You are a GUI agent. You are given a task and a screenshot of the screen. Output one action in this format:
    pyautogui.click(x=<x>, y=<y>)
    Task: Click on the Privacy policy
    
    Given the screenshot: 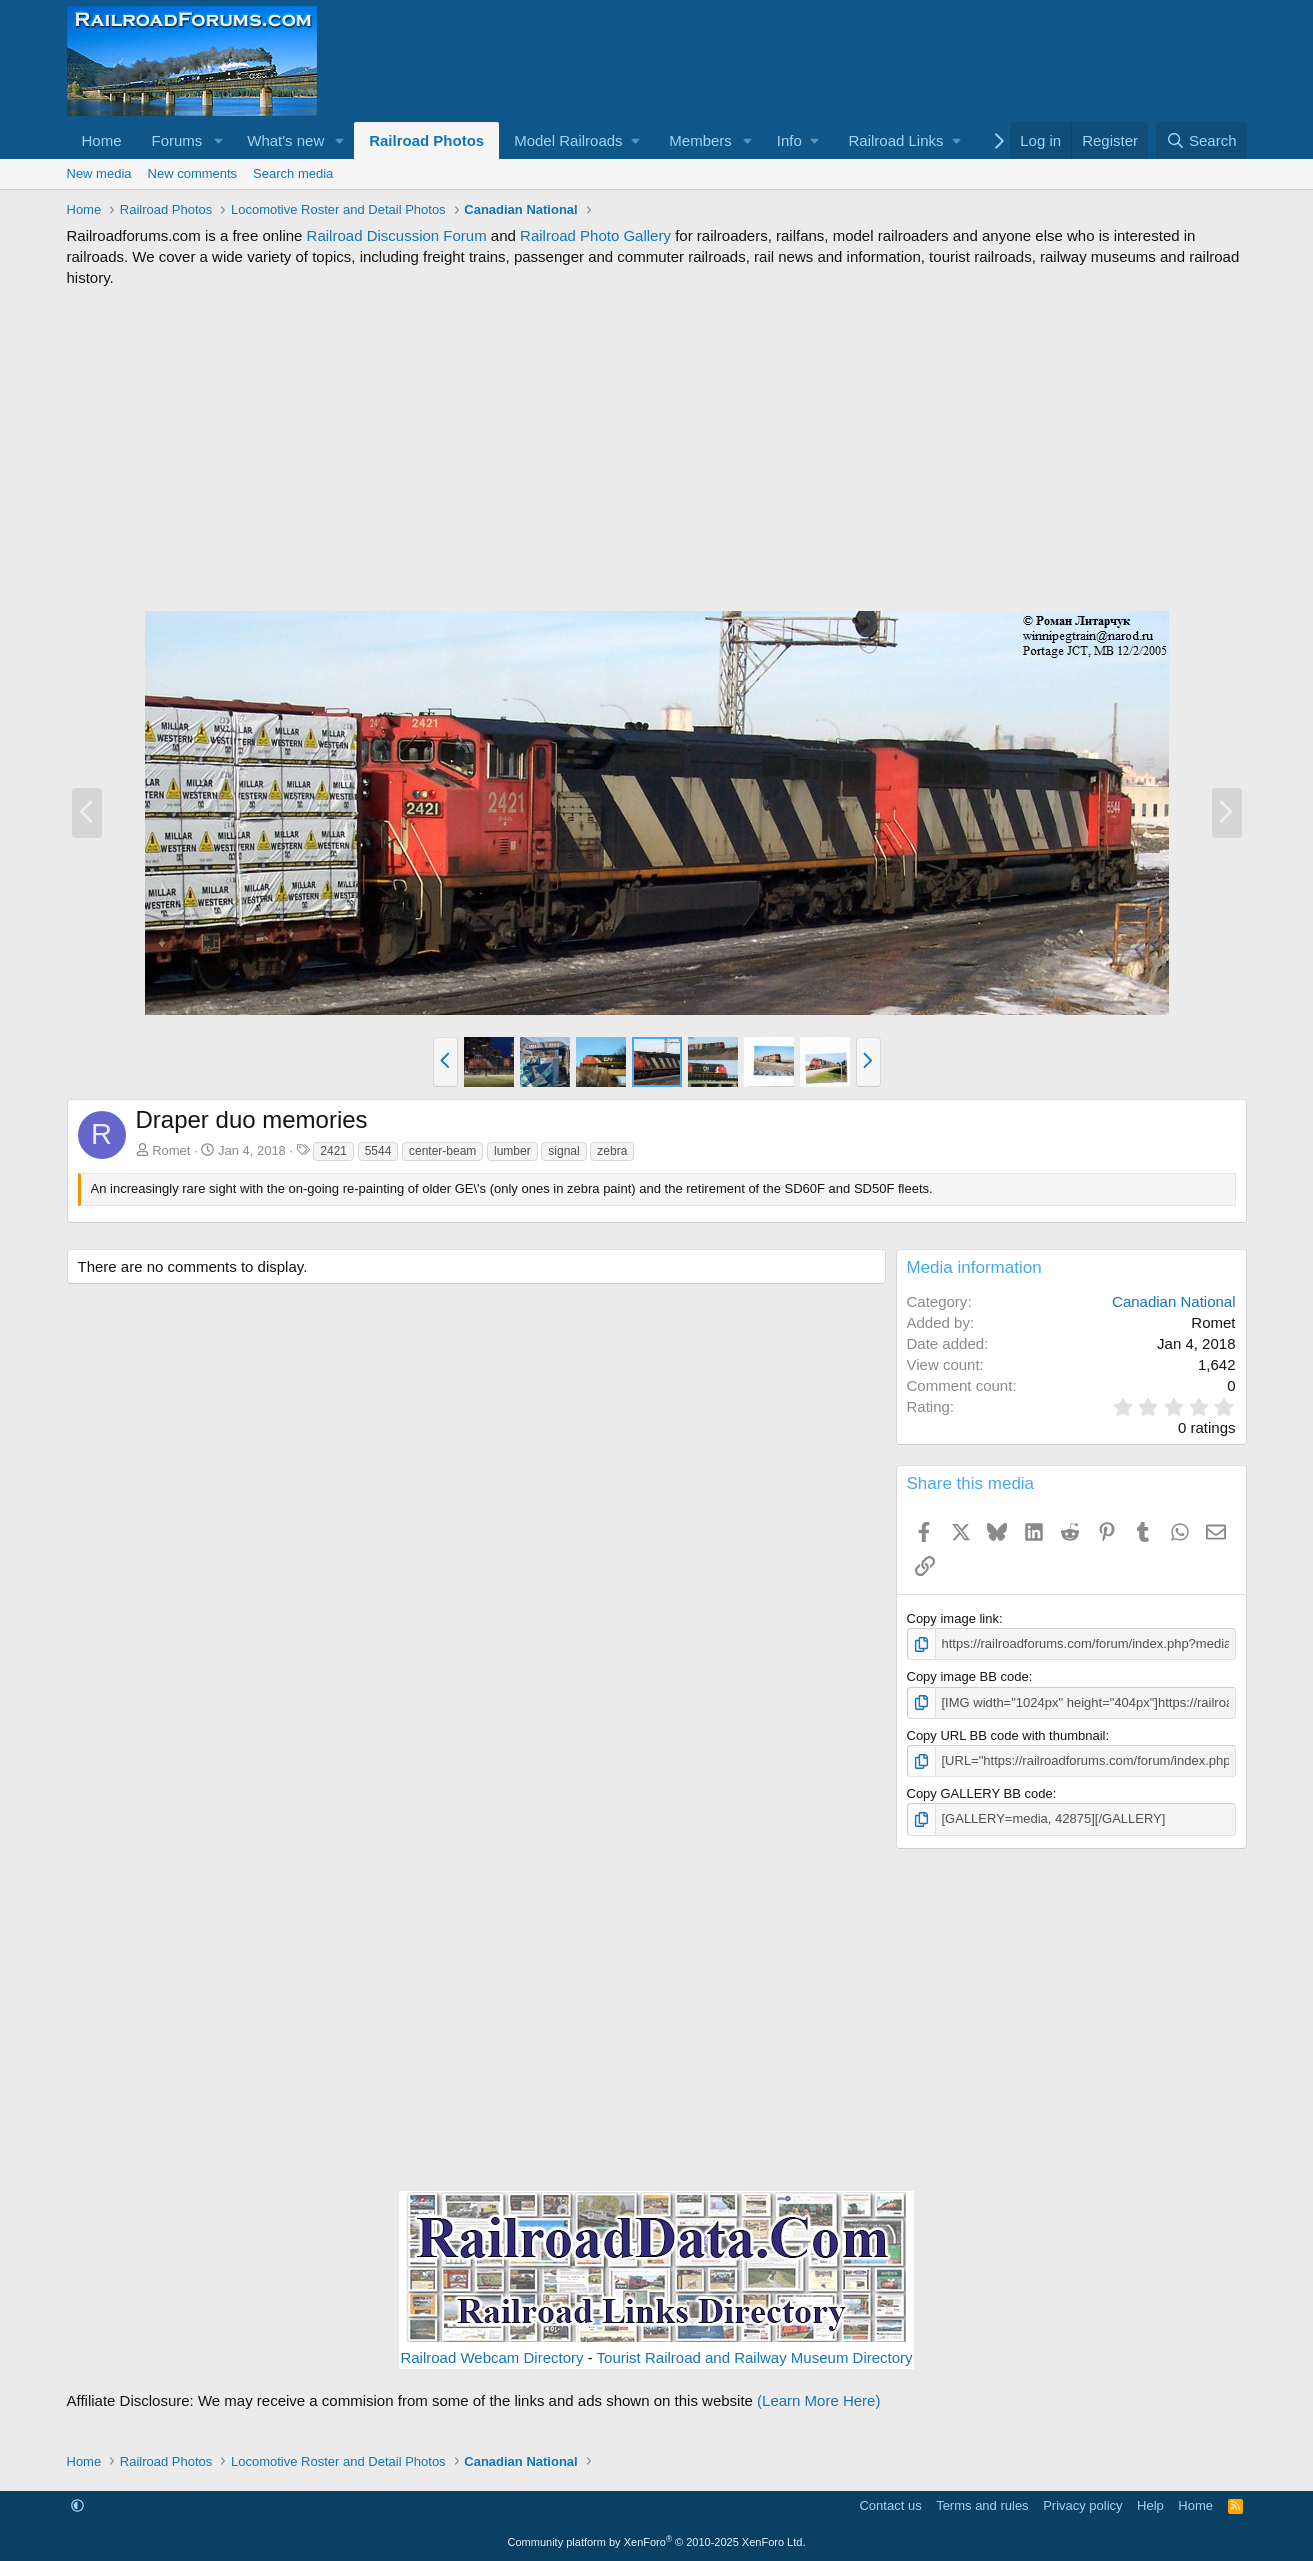 What is the action you would take?
    pyautogui.click(x=1082, y=2505)
    